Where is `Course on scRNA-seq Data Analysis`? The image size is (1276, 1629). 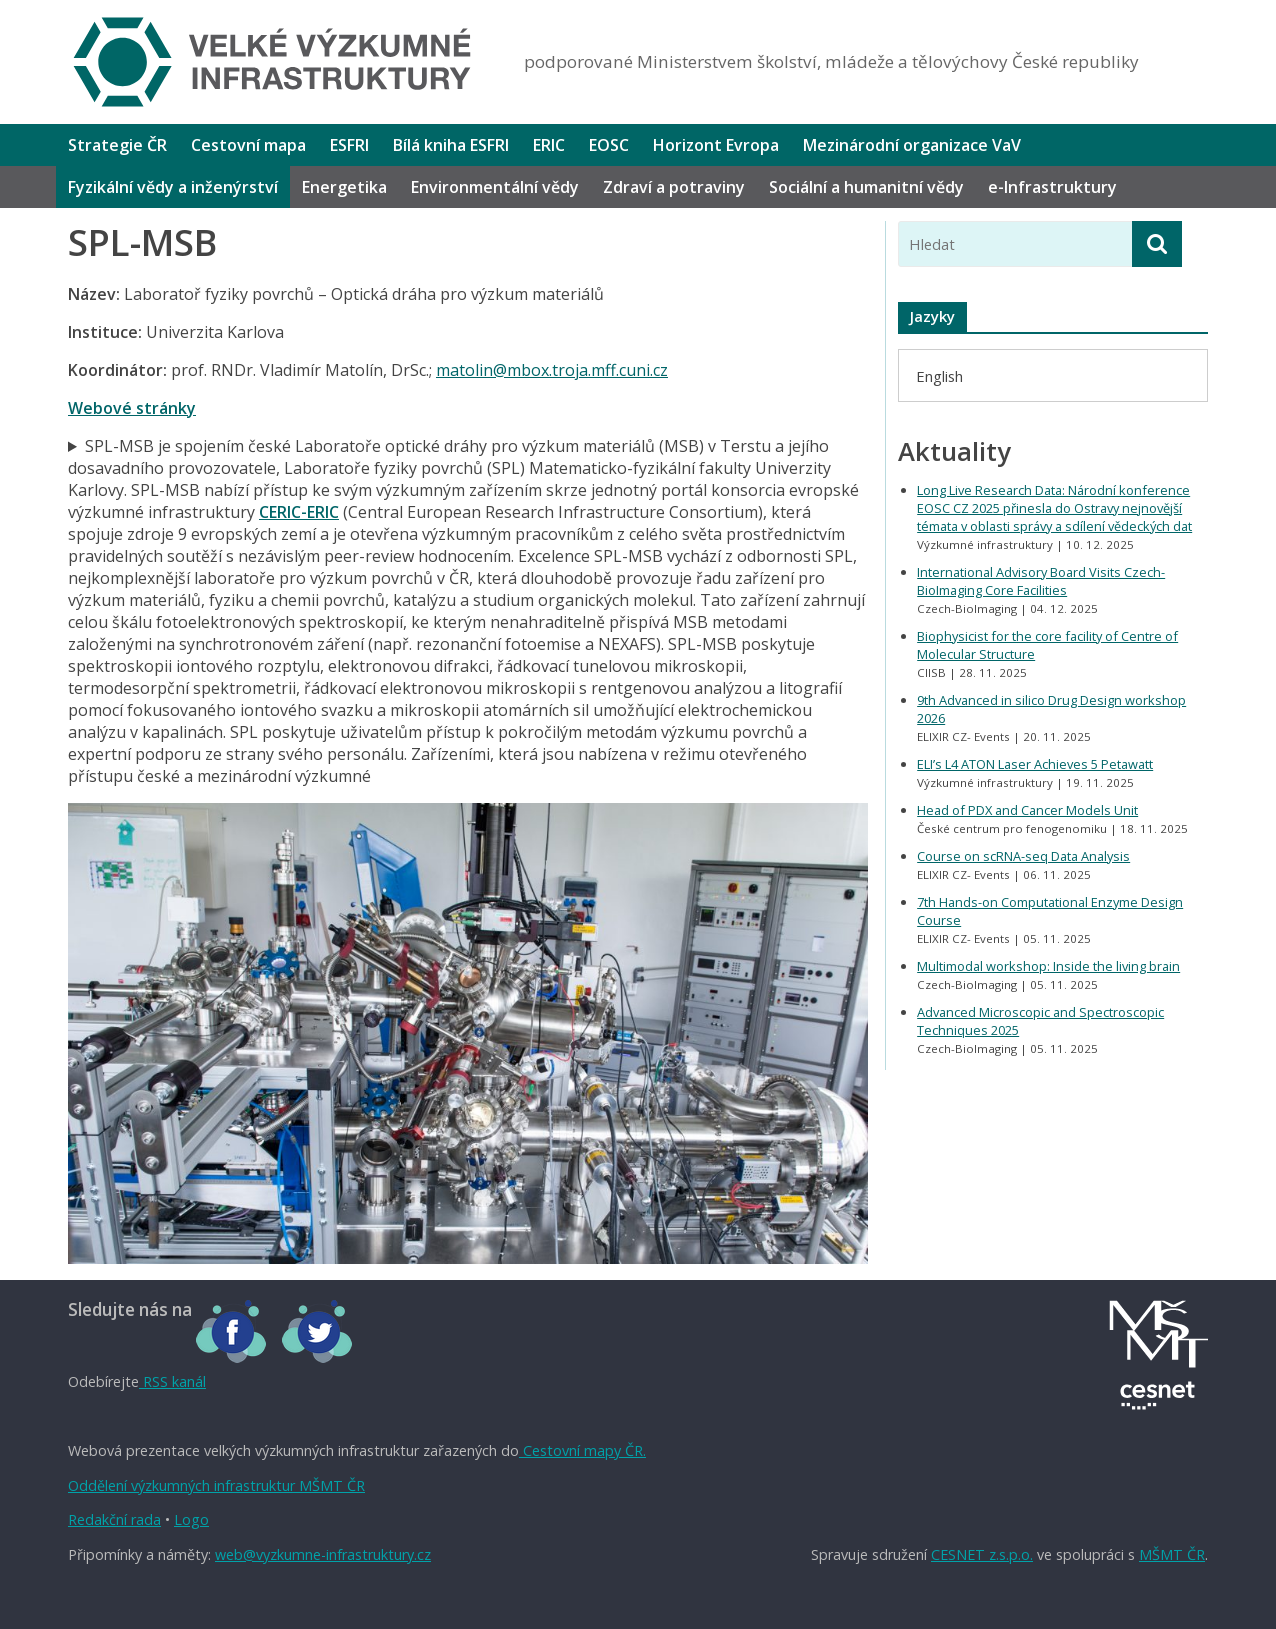
Course on scRNA-seq Data Analysis is located at coordinates (1023, 856).